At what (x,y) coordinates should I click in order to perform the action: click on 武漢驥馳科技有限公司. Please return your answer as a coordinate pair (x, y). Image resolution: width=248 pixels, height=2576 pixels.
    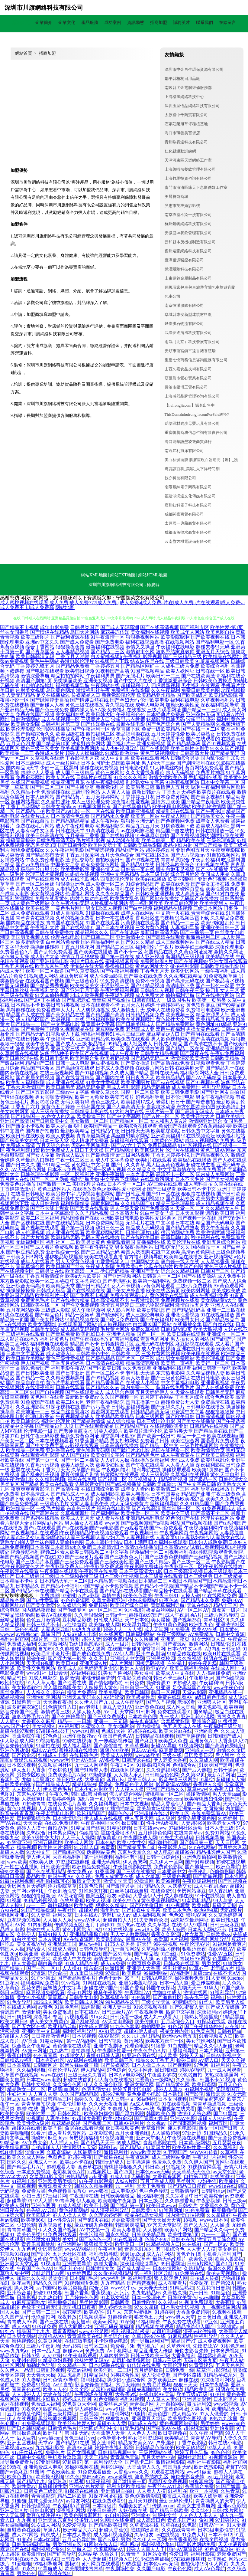
    Looking at the image, I should click on (184, 269).